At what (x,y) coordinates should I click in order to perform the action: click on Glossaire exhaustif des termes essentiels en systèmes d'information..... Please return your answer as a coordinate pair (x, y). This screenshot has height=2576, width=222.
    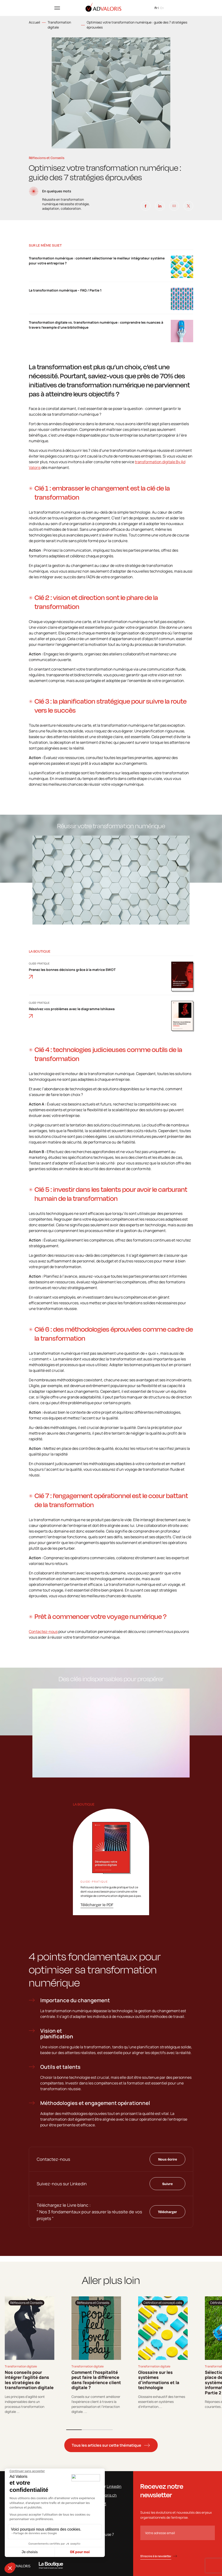
    Looking at the image, I should click on (161, 2401).